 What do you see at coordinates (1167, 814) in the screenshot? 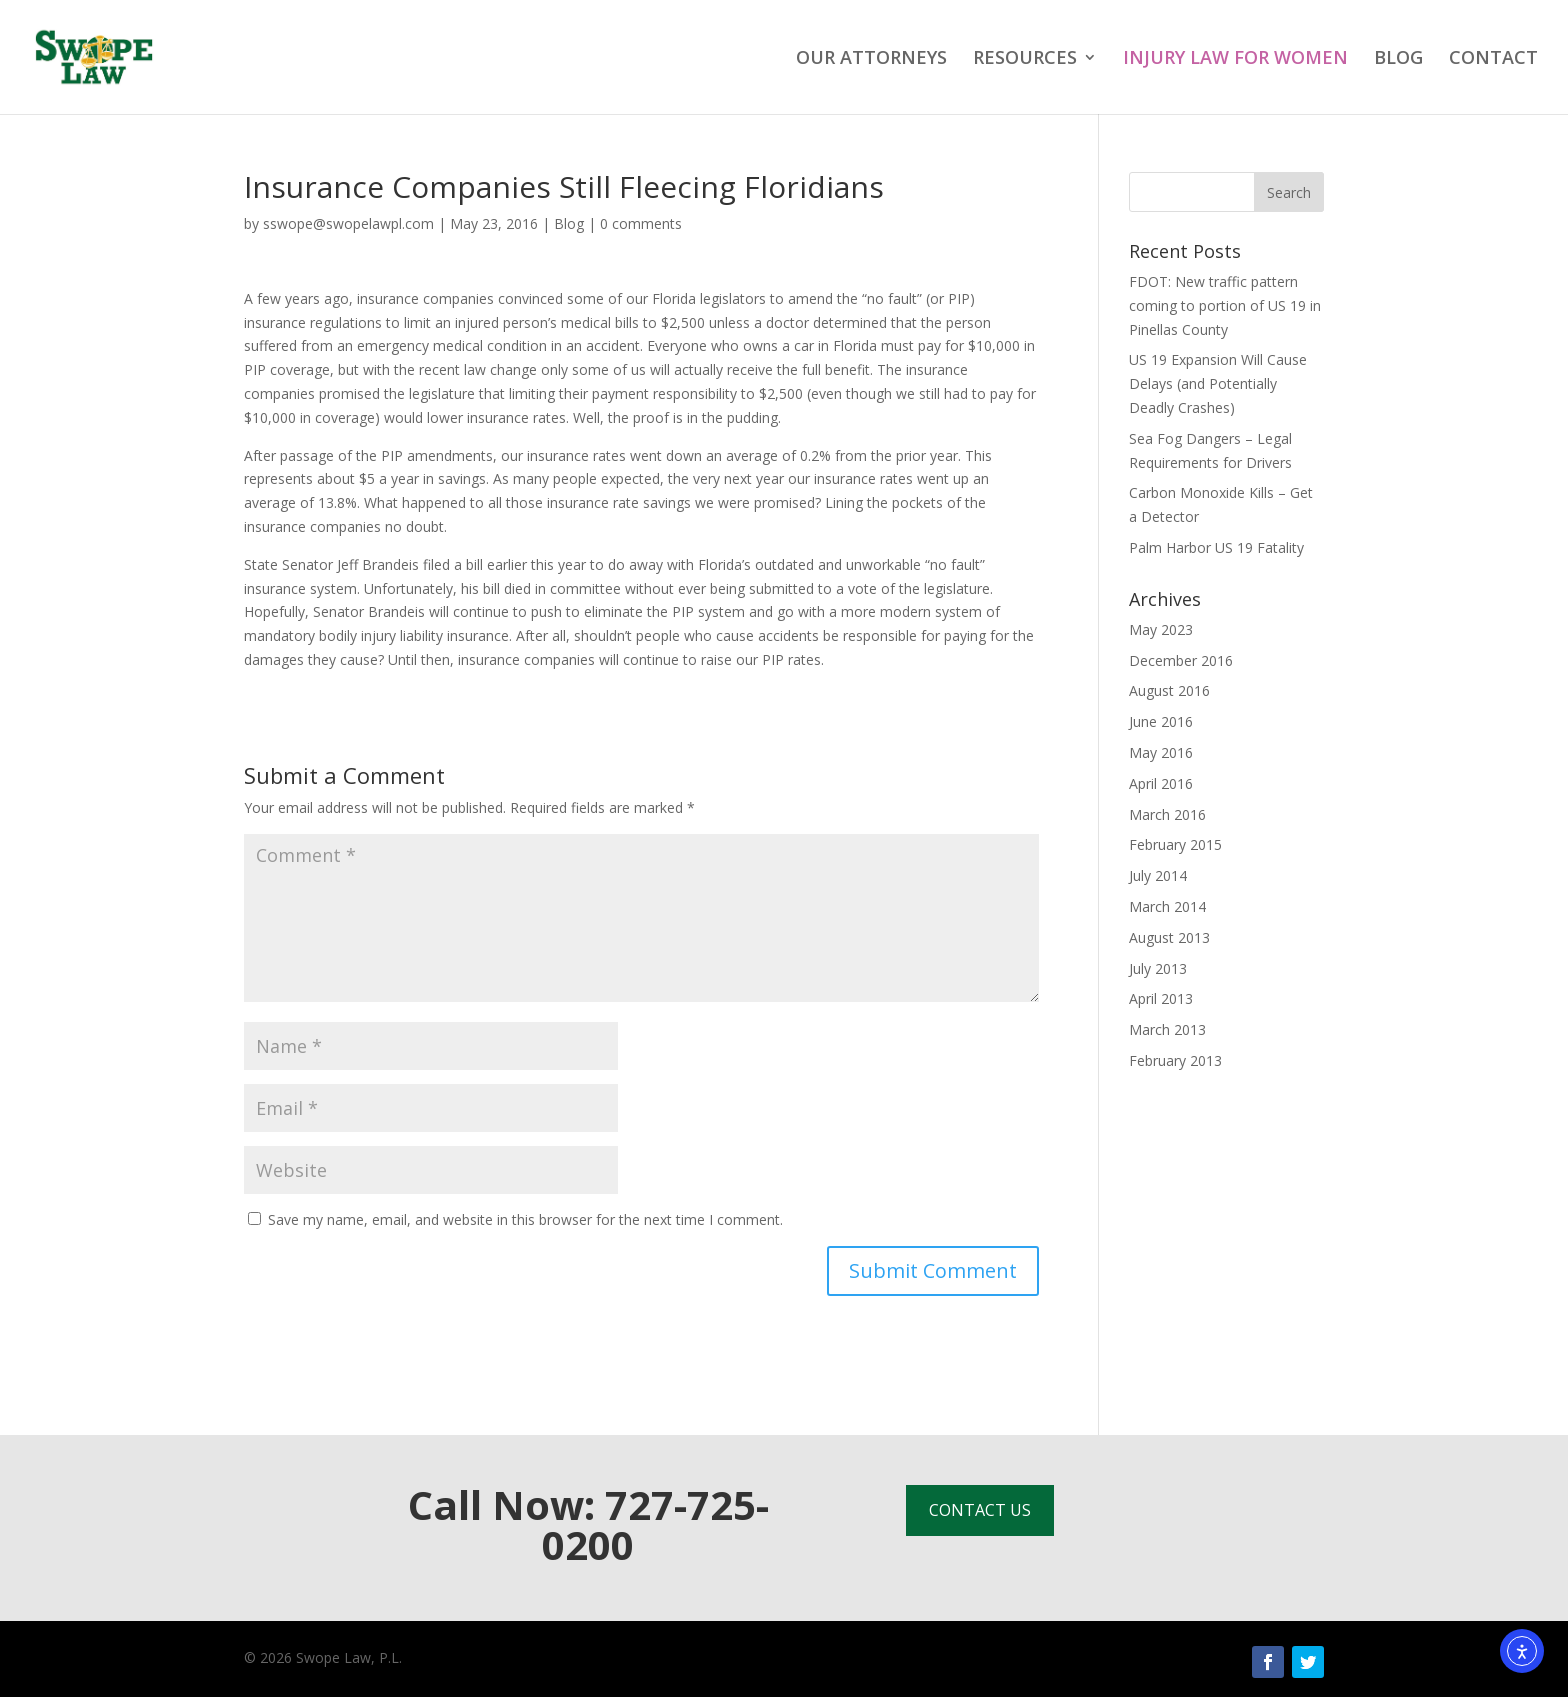
I see `March 2016` at bounding box center [1167, 814].